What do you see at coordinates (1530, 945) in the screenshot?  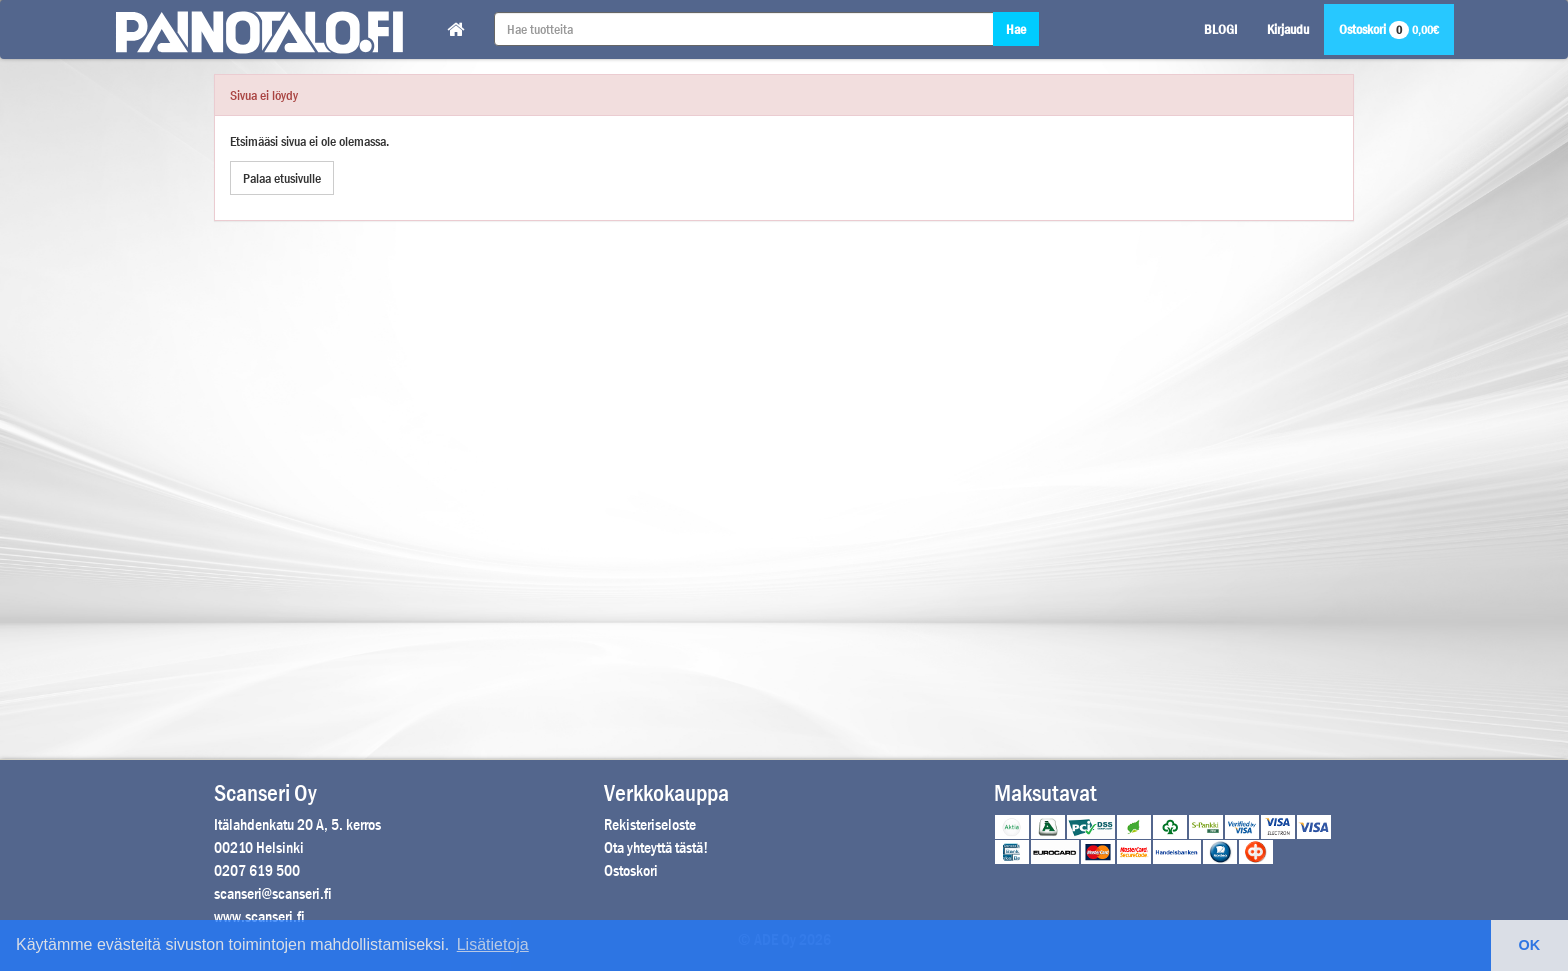 I see `OK [button]` at bounding box center [1530, 945].